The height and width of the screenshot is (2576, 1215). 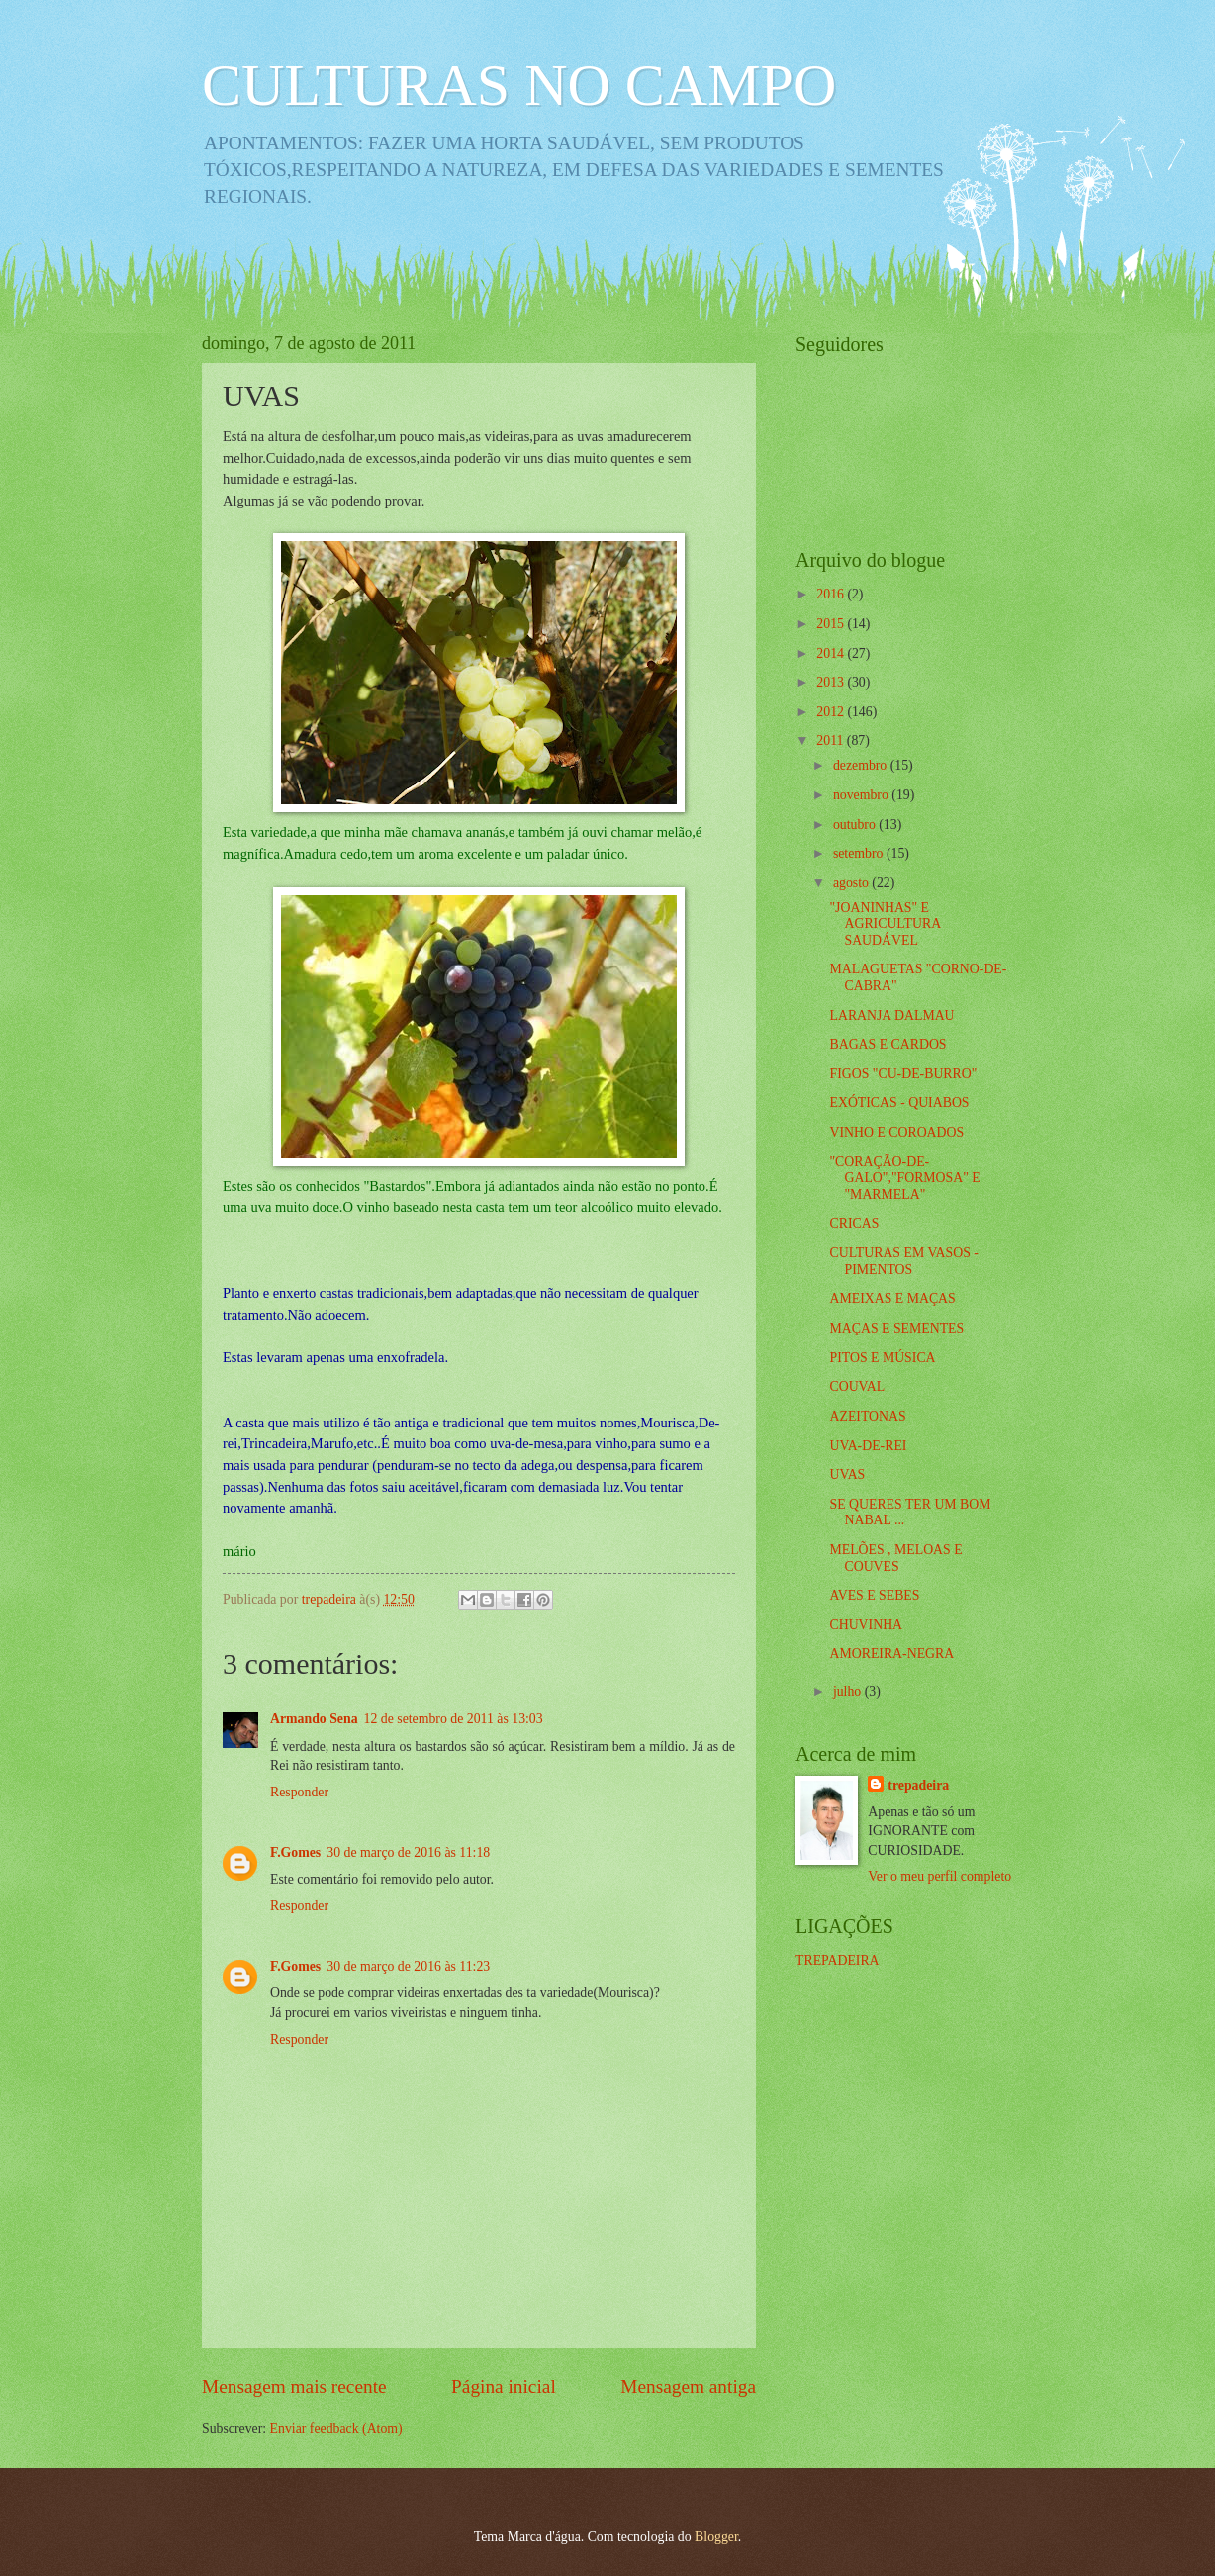 What do you see at coordinates (314, 1718) in the screenshot?
I see `Armando Sena` at bounding box center [314, 1718].